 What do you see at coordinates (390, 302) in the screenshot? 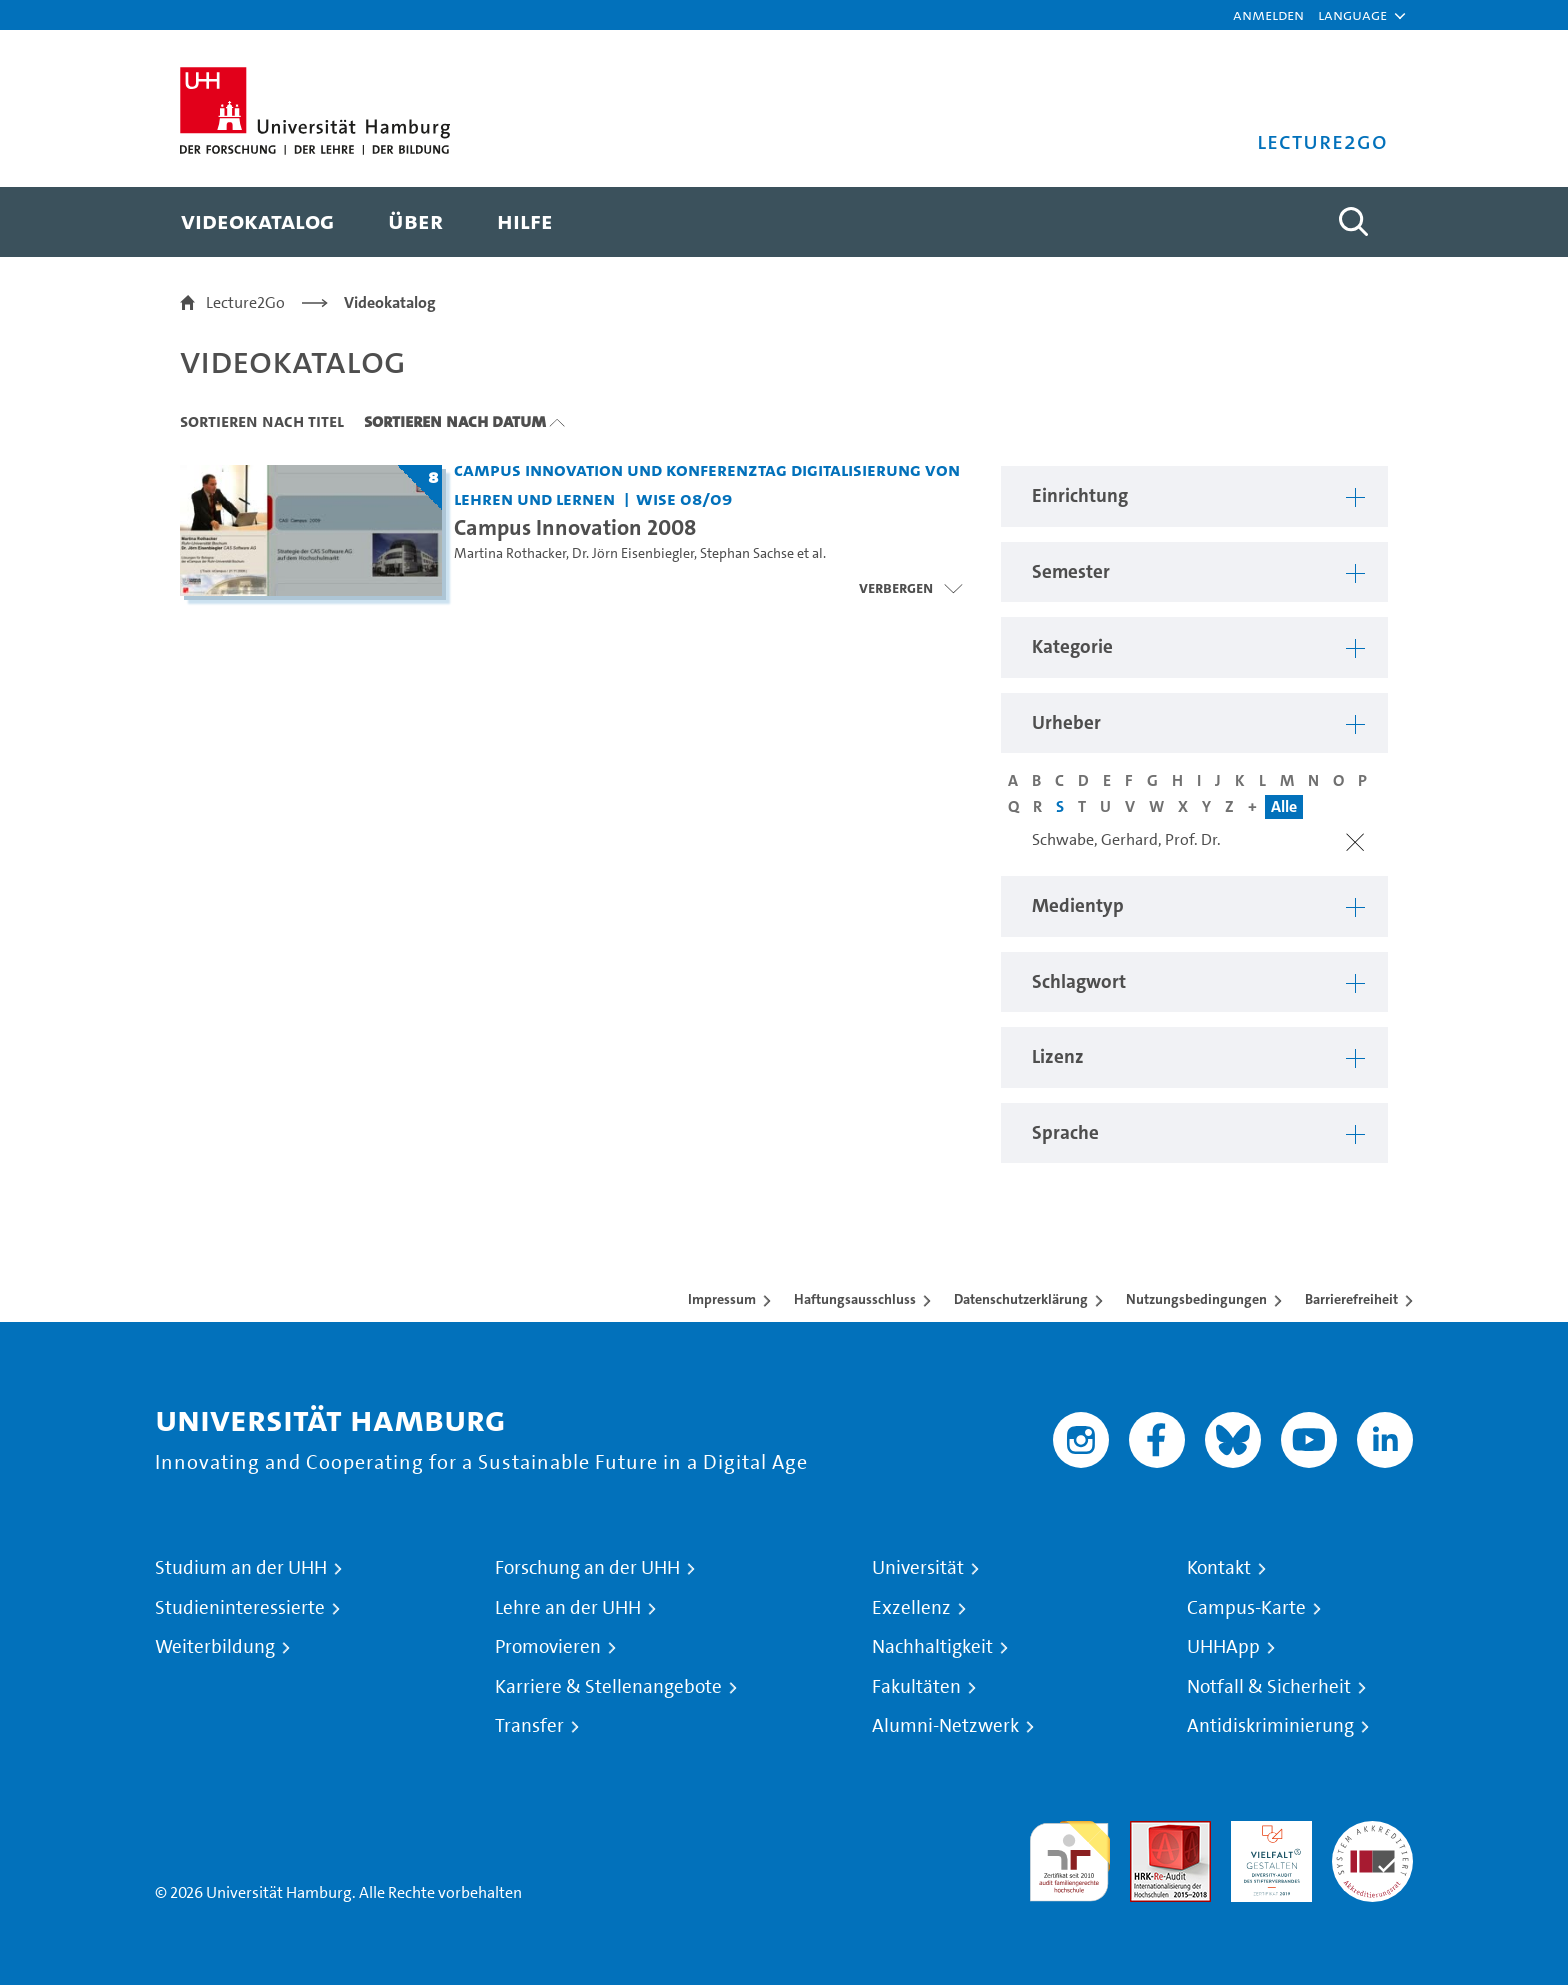
I see `Videokatalog` at bounding box center [390, 302].